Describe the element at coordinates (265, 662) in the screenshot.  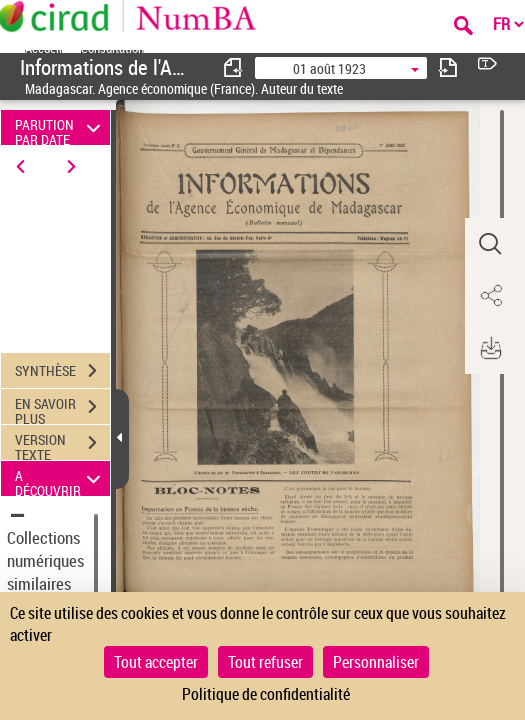
I see `Tout refuser [Cookies : Tout refuser]` at that location.